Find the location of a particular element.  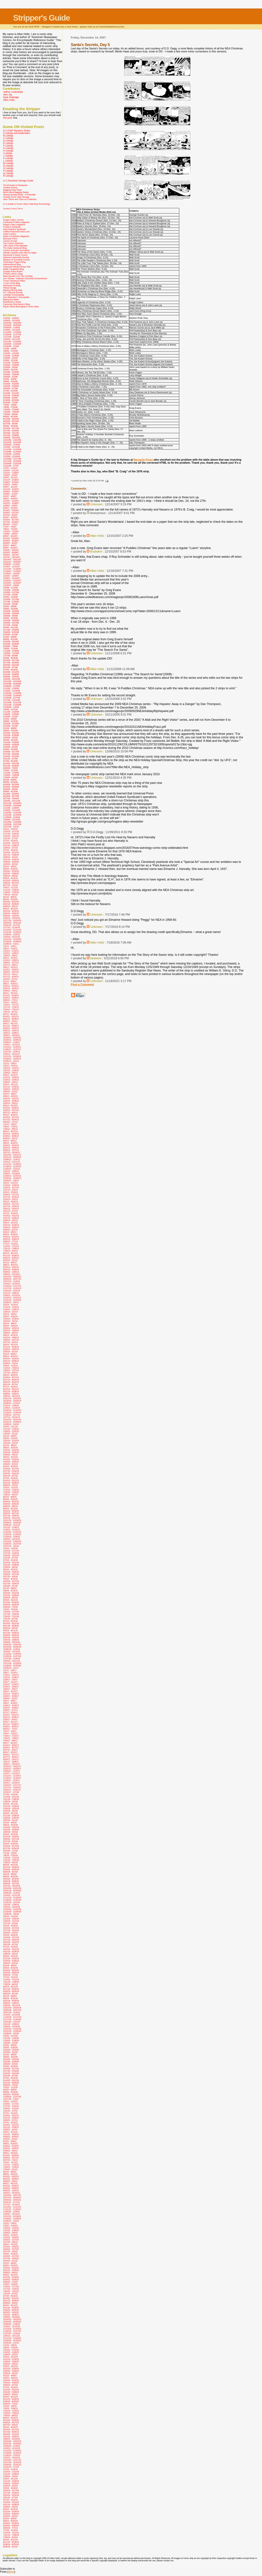

4/24/22 - 5/1/22 is located at coordinates (10, 2261).